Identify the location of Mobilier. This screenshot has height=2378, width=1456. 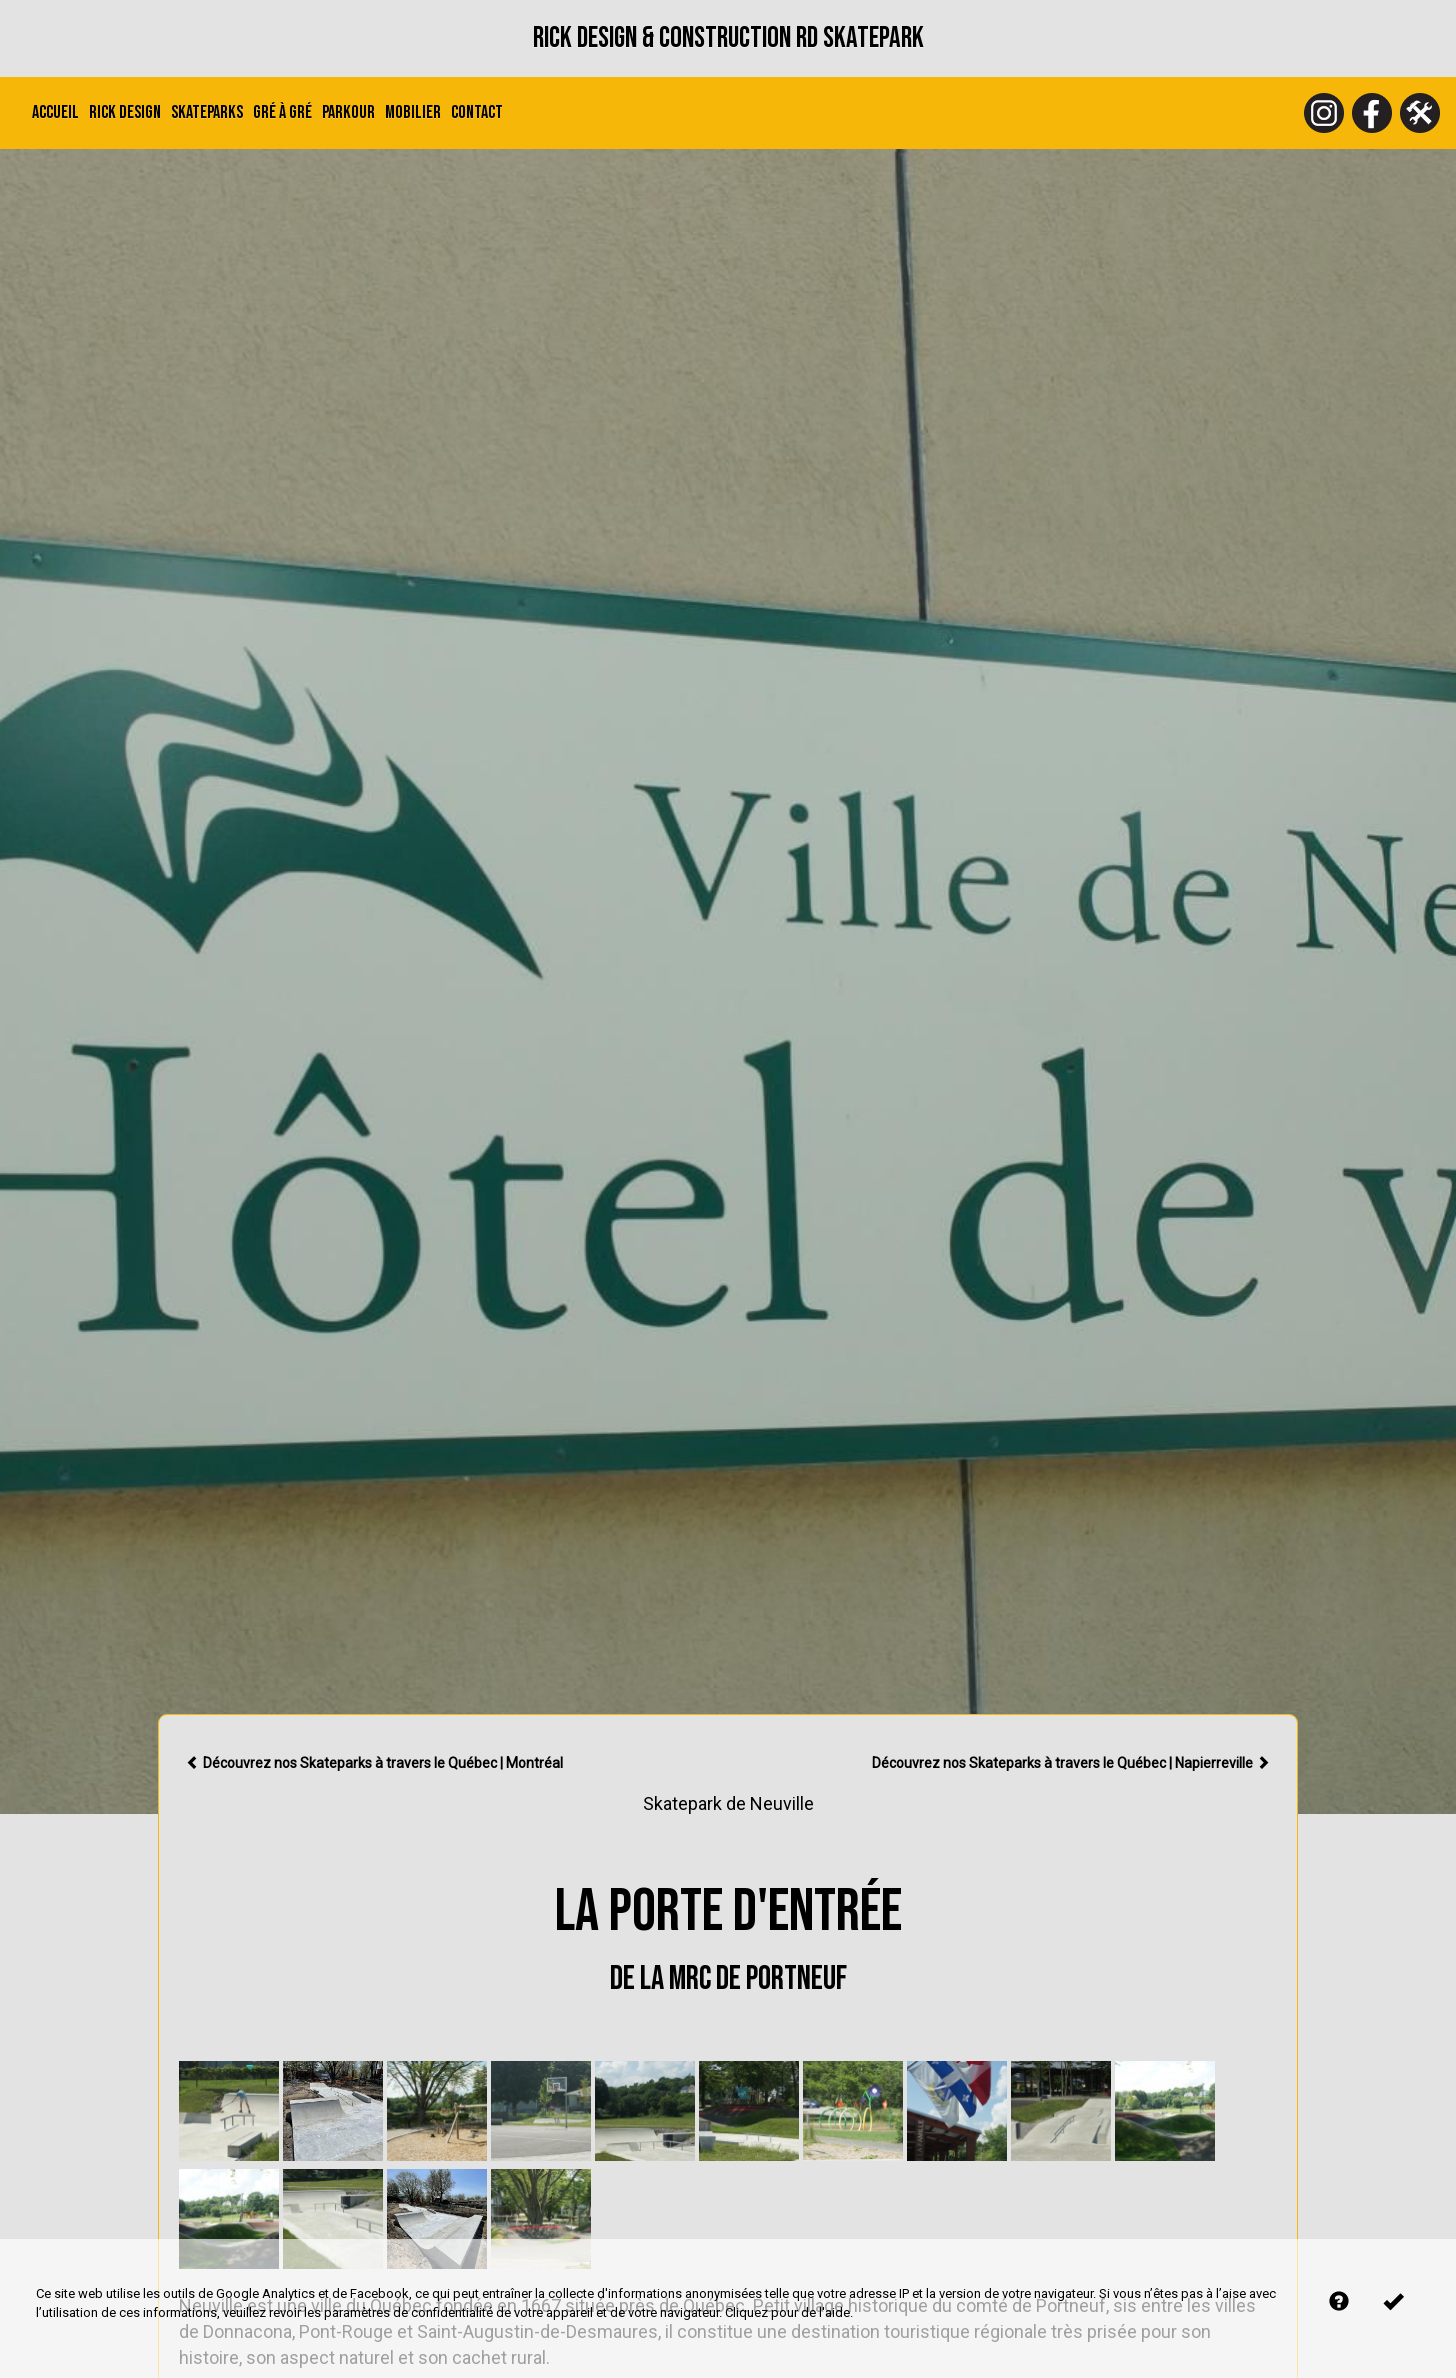
(413, 112).